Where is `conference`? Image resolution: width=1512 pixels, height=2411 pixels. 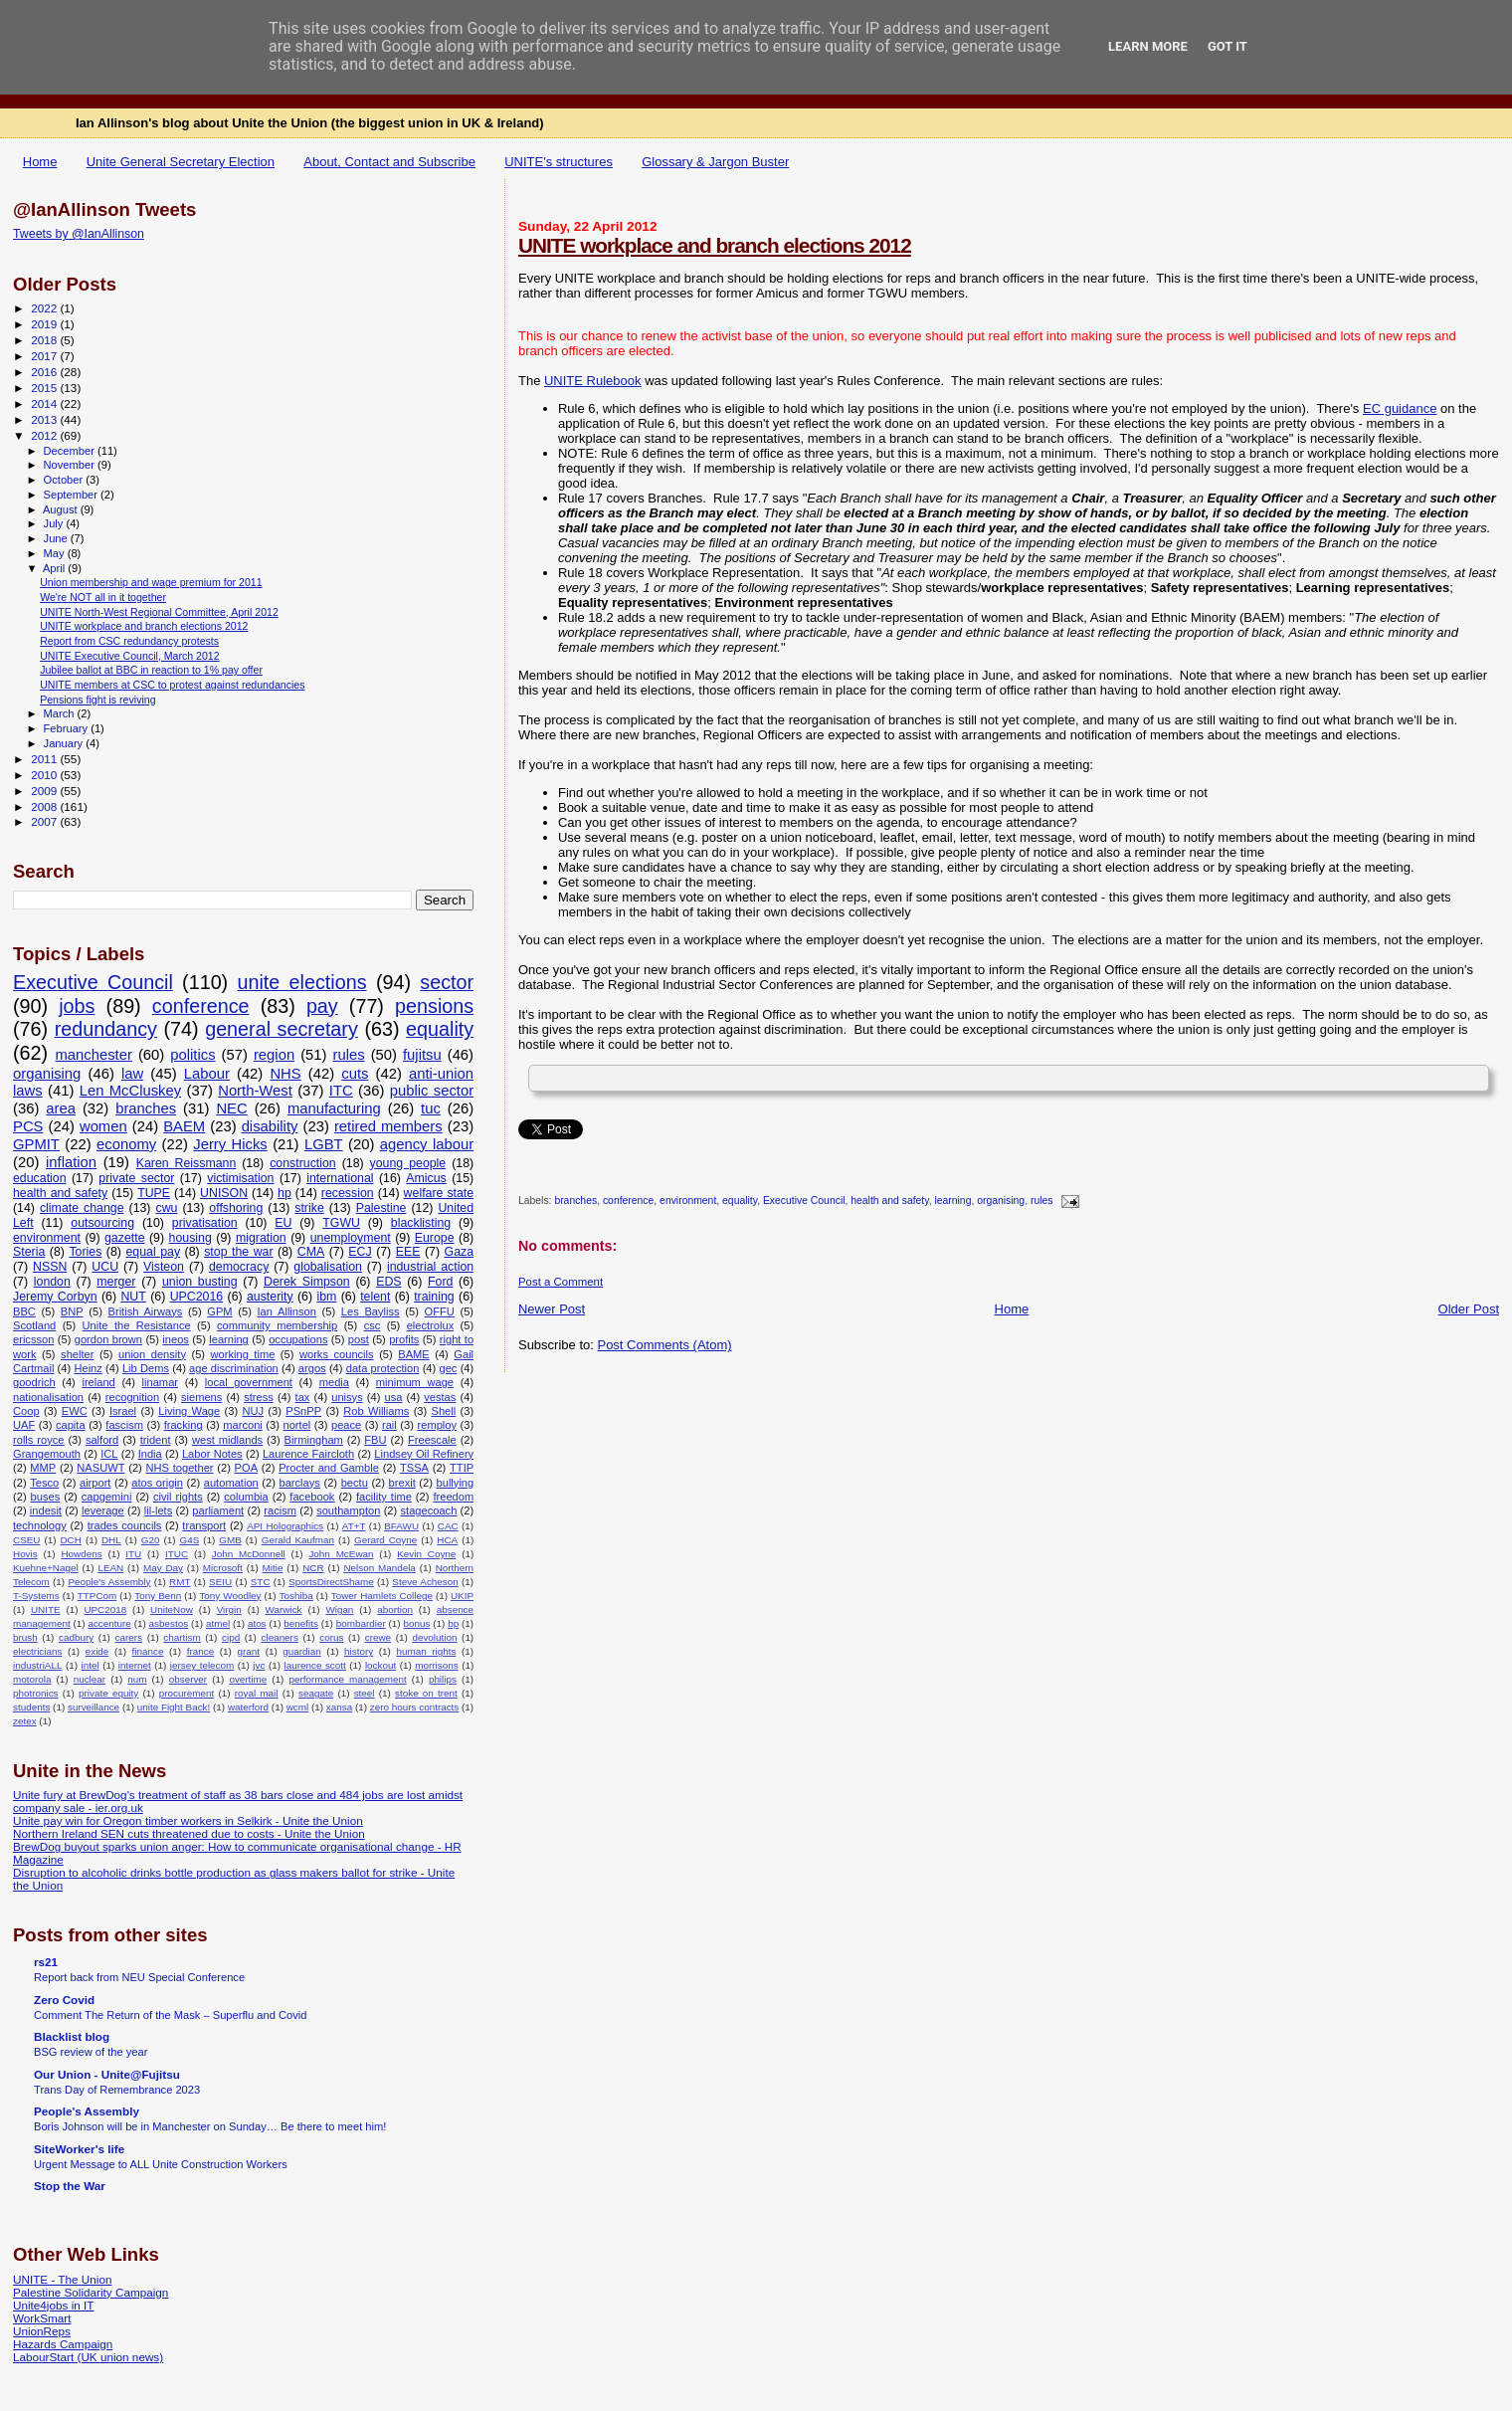 conference is located at coordinates (628, 1201).